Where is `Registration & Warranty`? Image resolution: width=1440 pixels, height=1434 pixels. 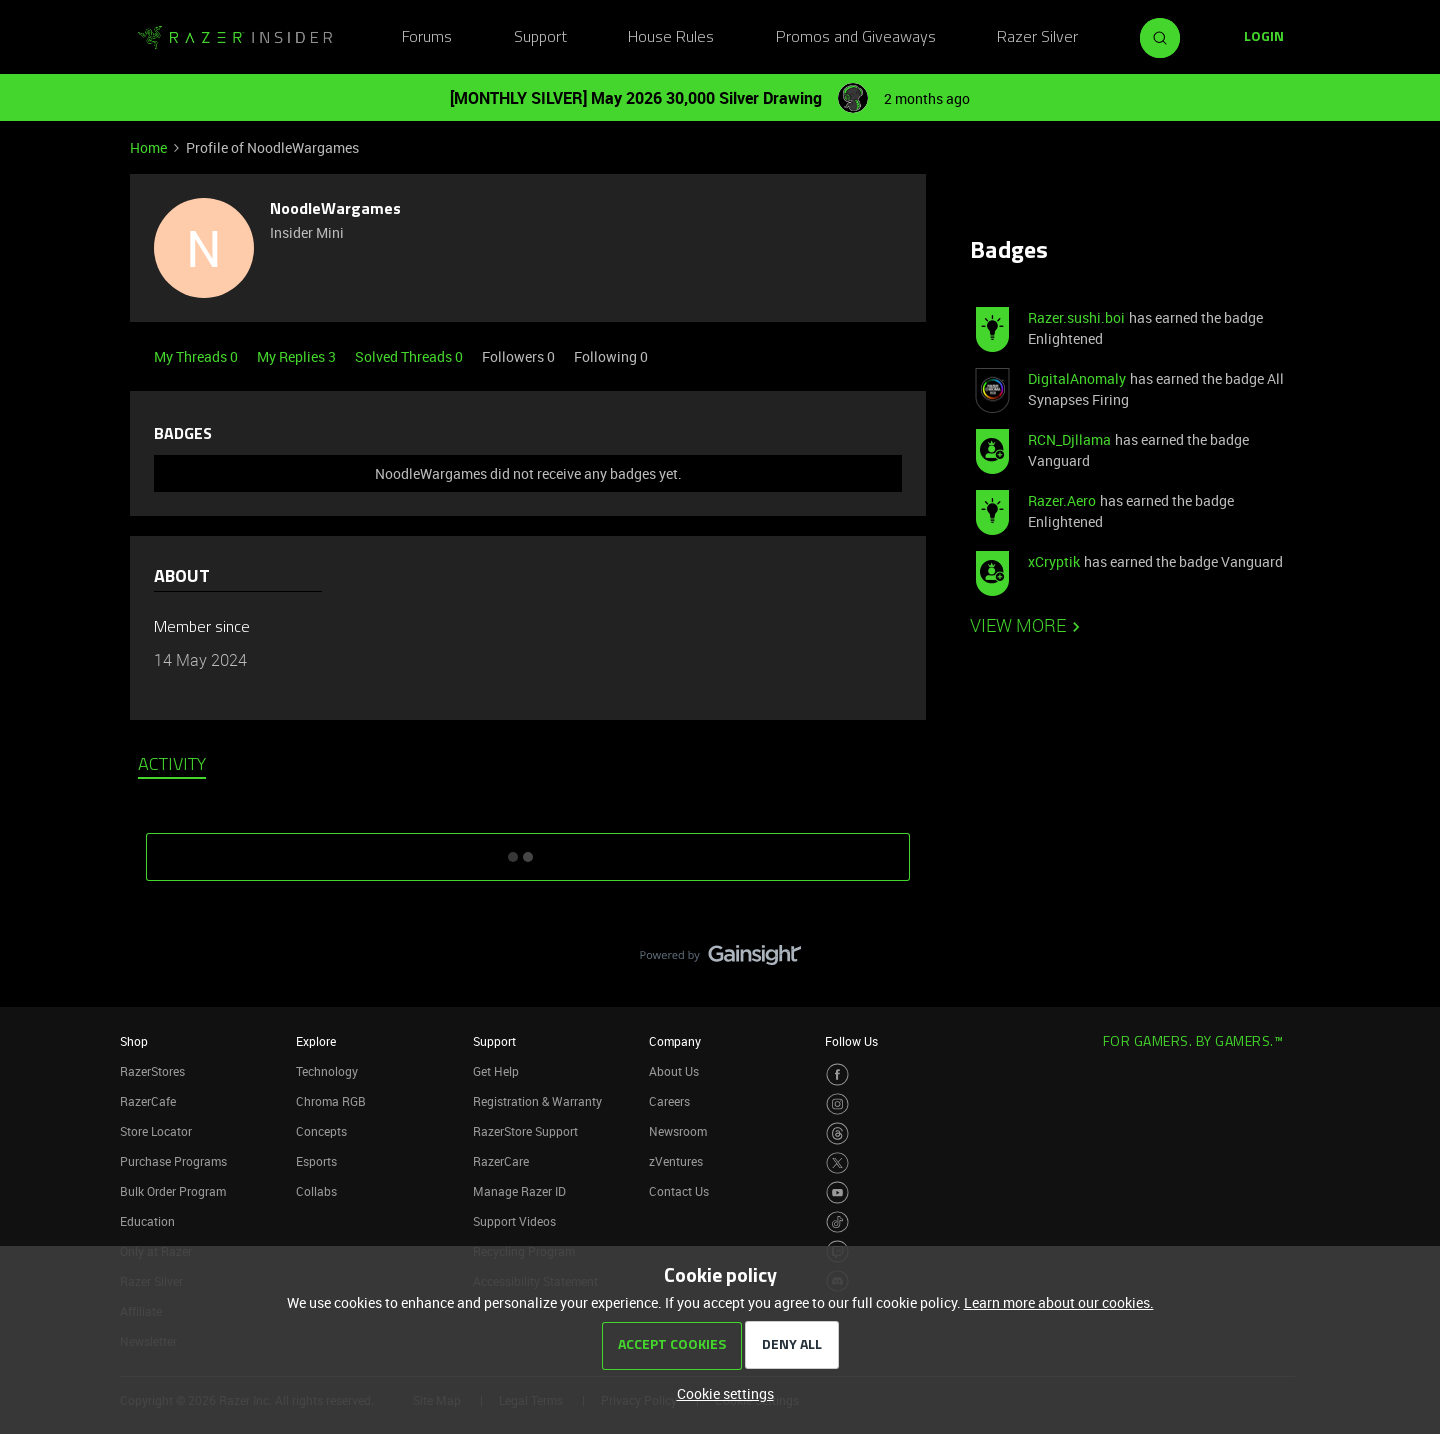 Registration & Warranty is located at coordinates (537, 1101).